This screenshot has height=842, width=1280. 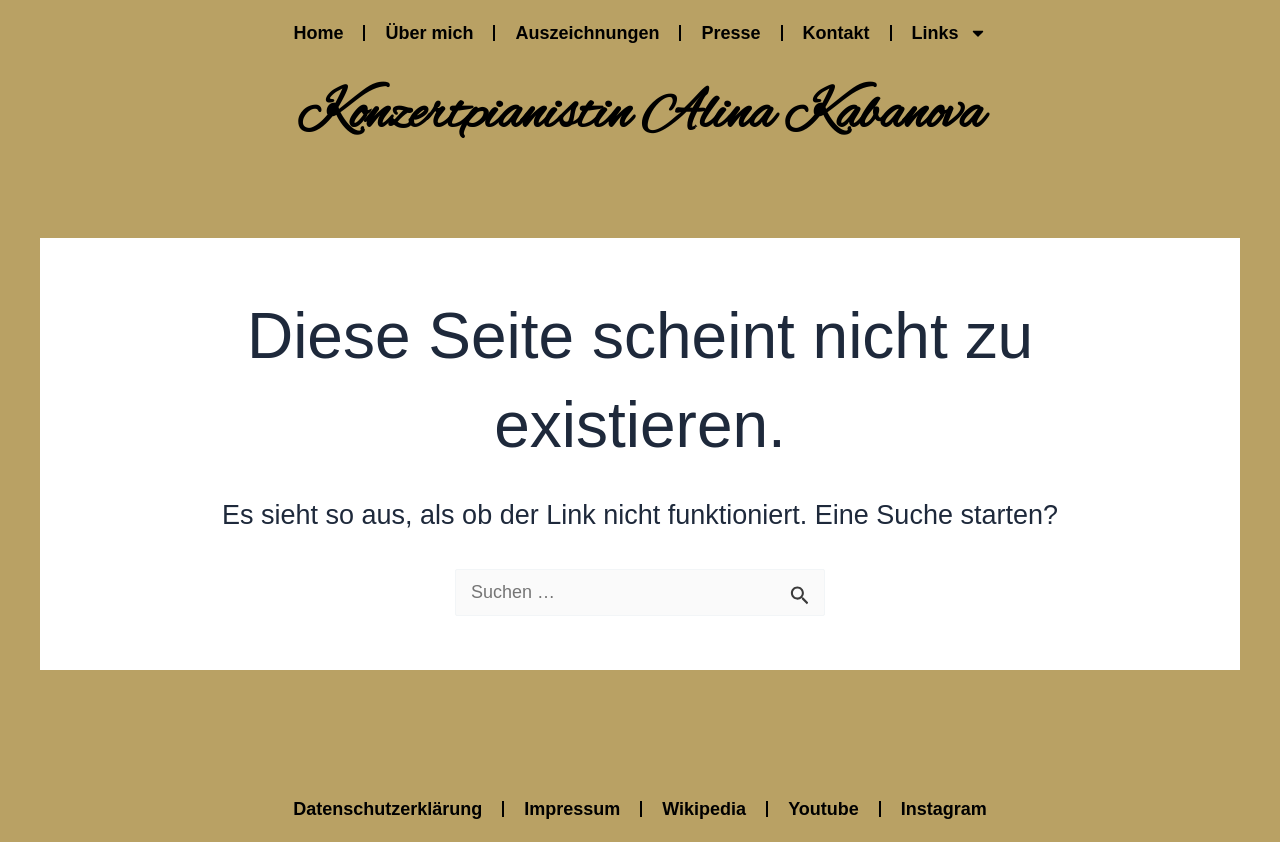 What do you see at coordinates (823, 809) in the screenshot?
I see `Youtube` at bounding box center [823, 809].